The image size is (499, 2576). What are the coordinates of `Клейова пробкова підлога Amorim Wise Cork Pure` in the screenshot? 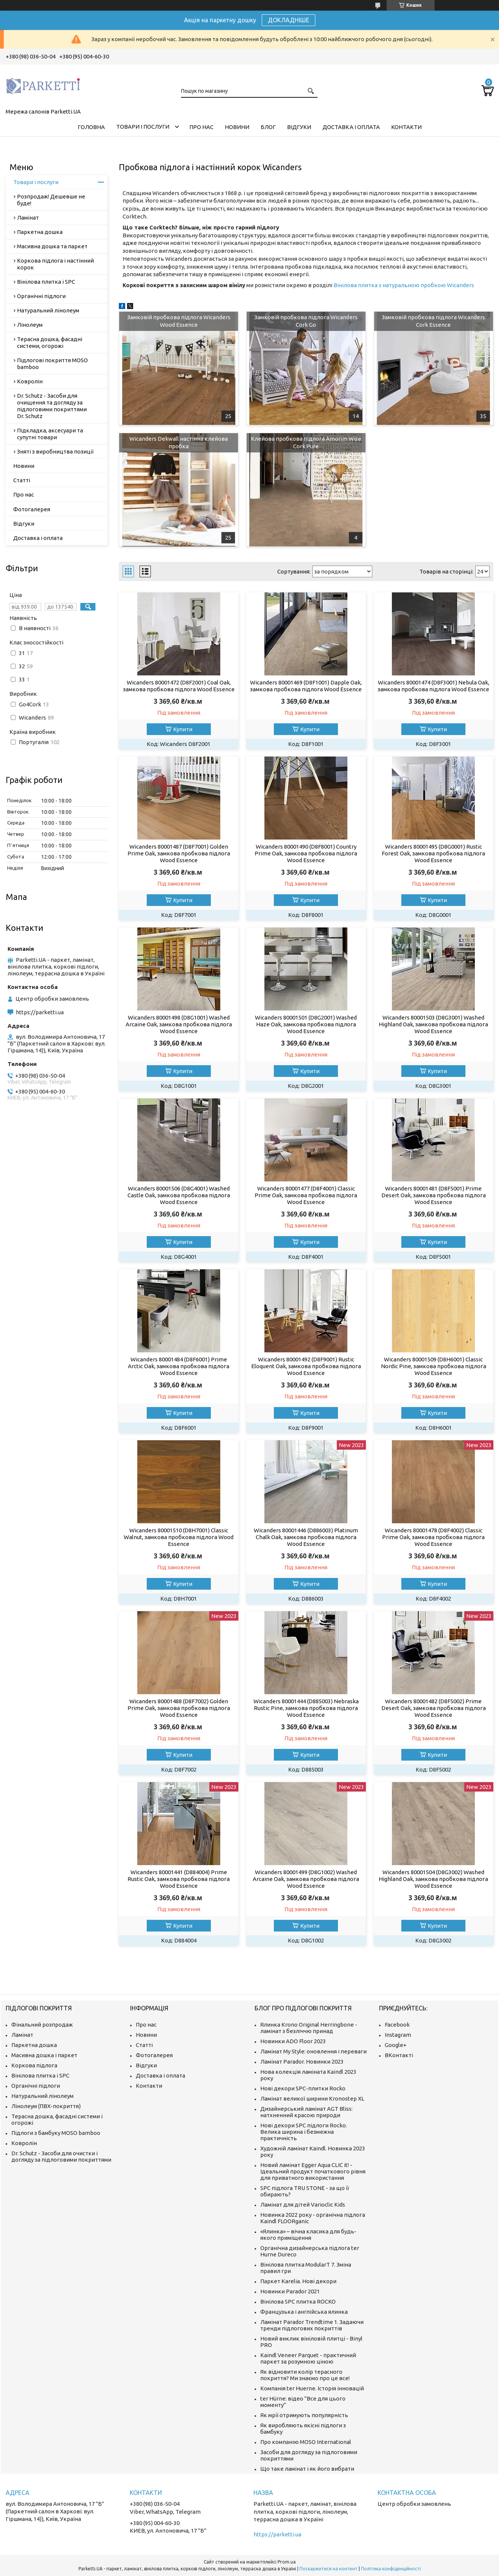 It's located at (306, 442).